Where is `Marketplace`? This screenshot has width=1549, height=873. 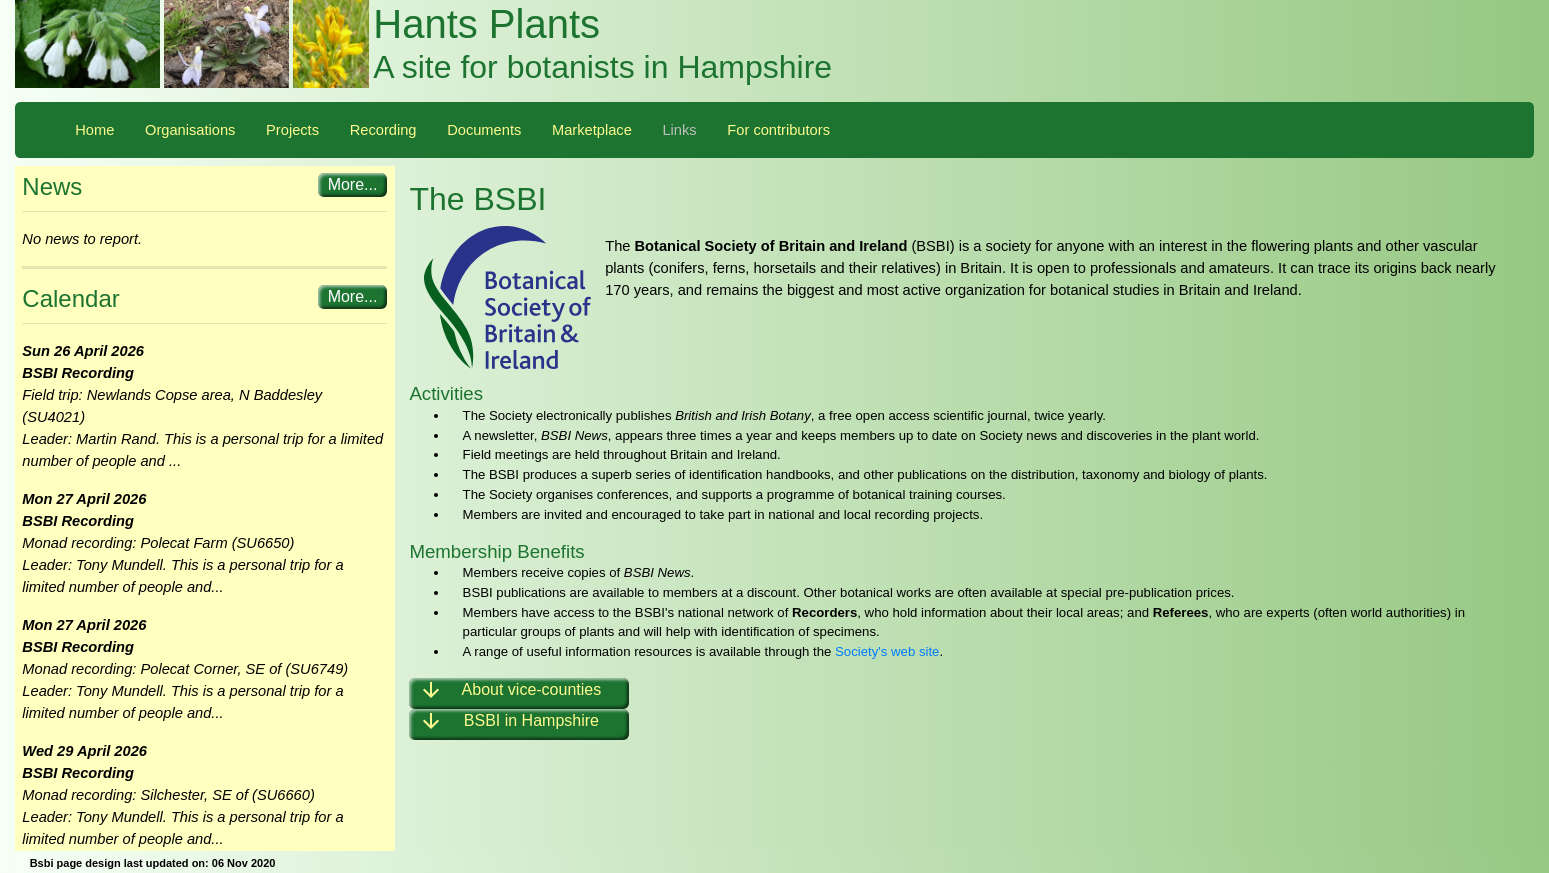 Marketplace is located at coordinates (592, 130).